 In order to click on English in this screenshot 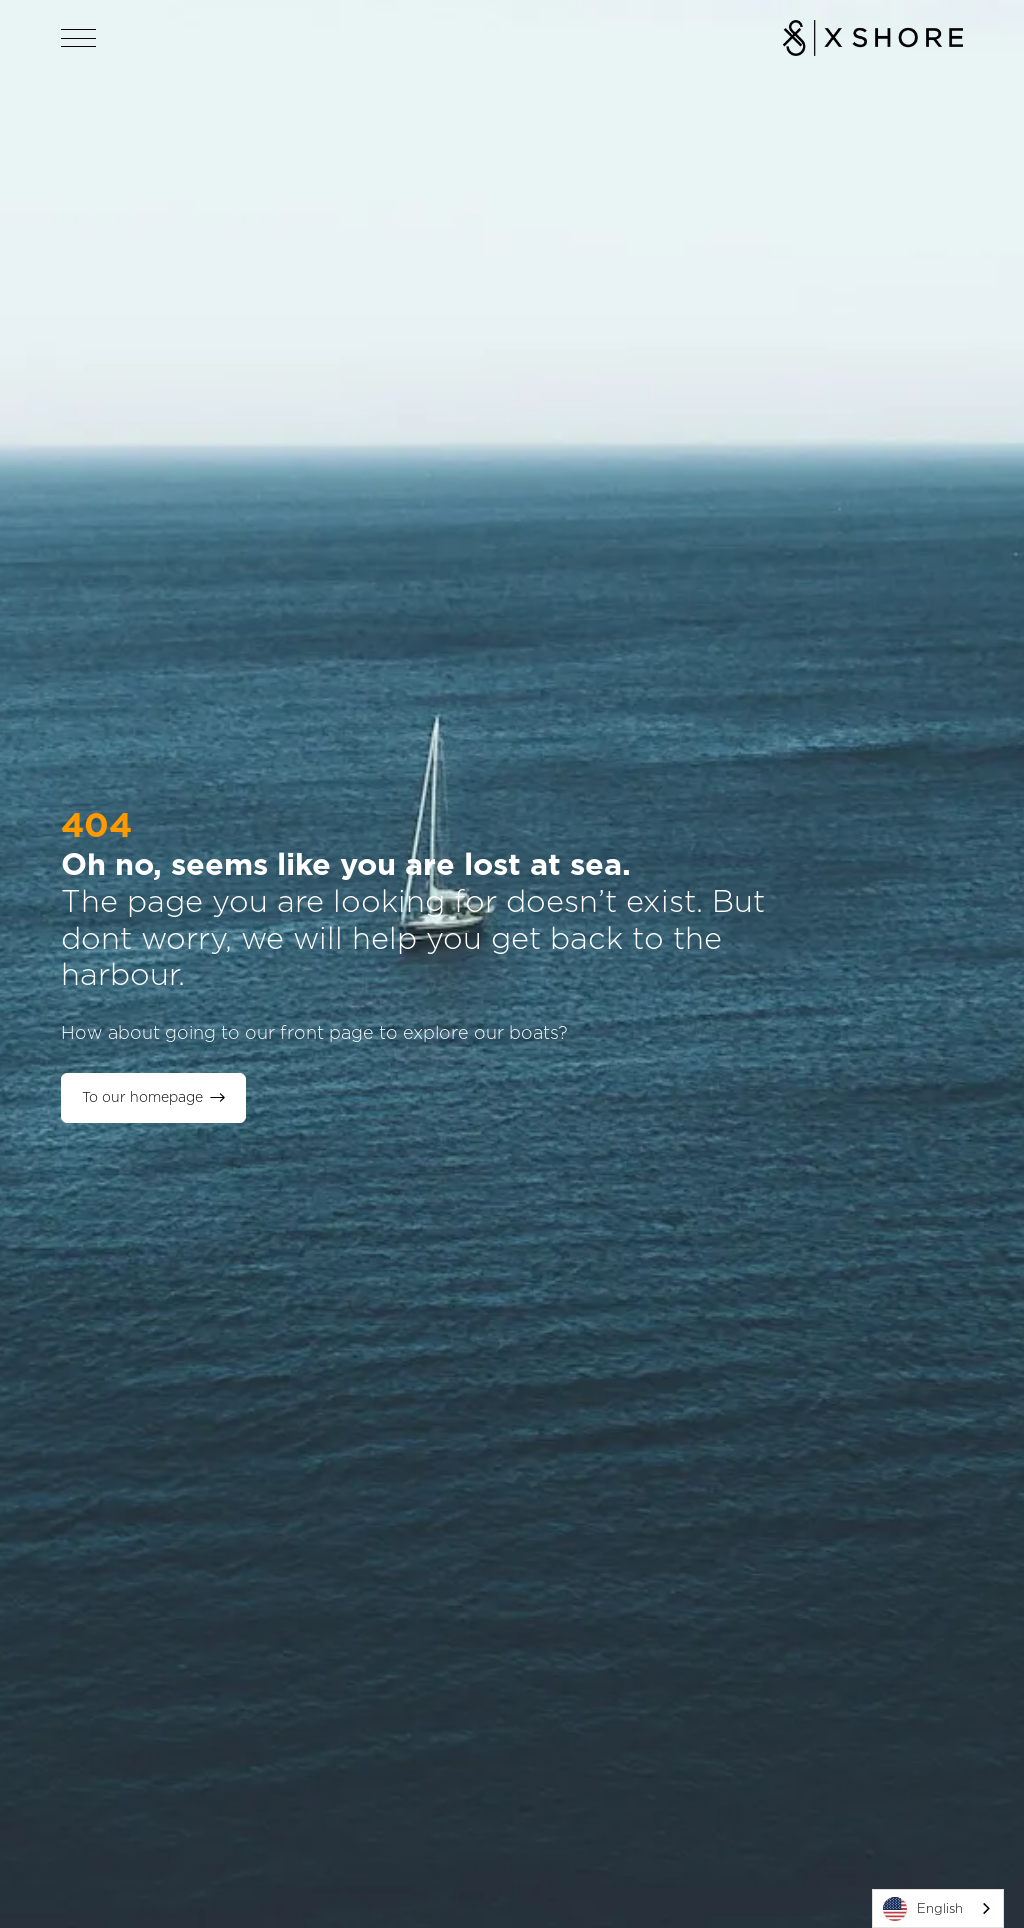, I will do `click(923, 1909)`.